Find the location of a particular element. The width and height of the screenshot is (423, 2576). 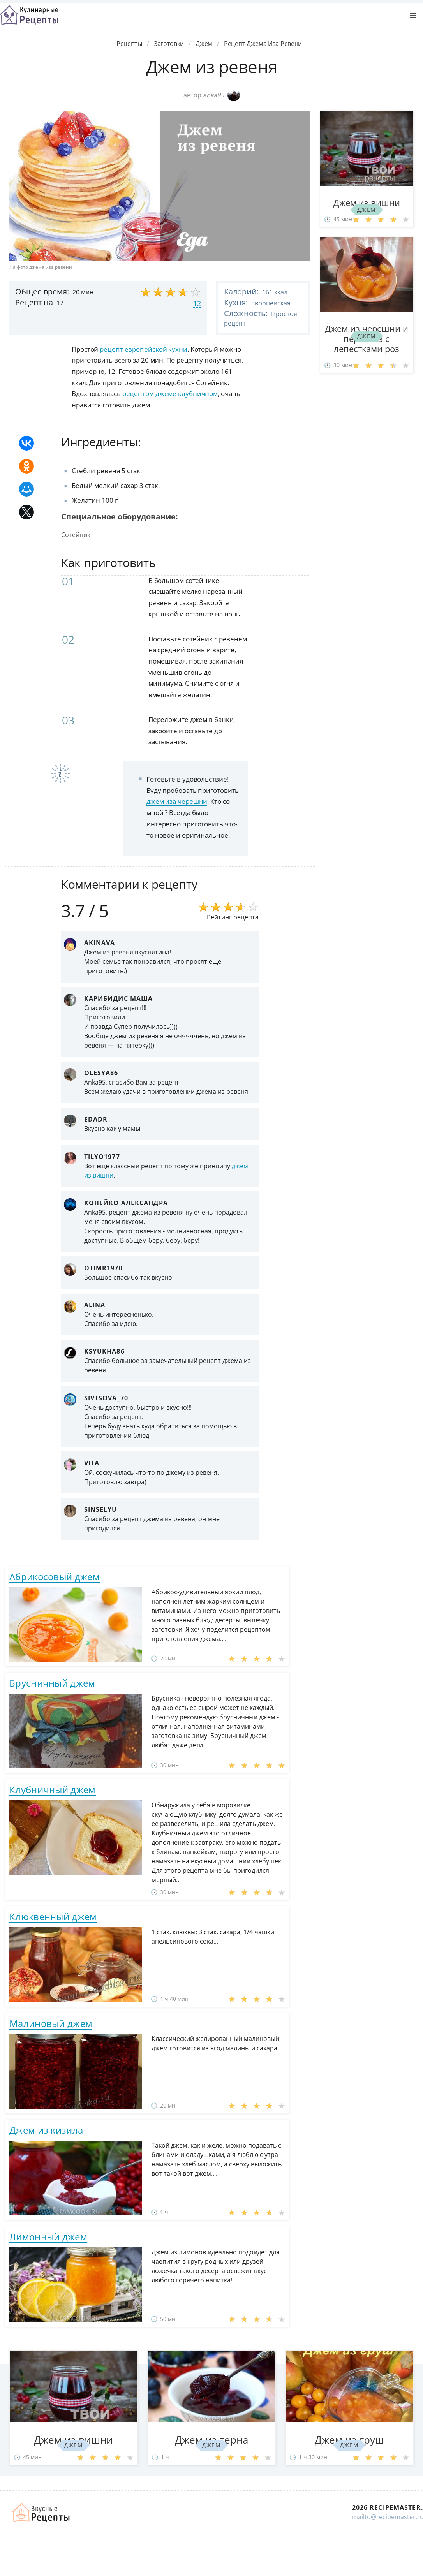

Клюквенный джем is located at coordinates (53, 1916).